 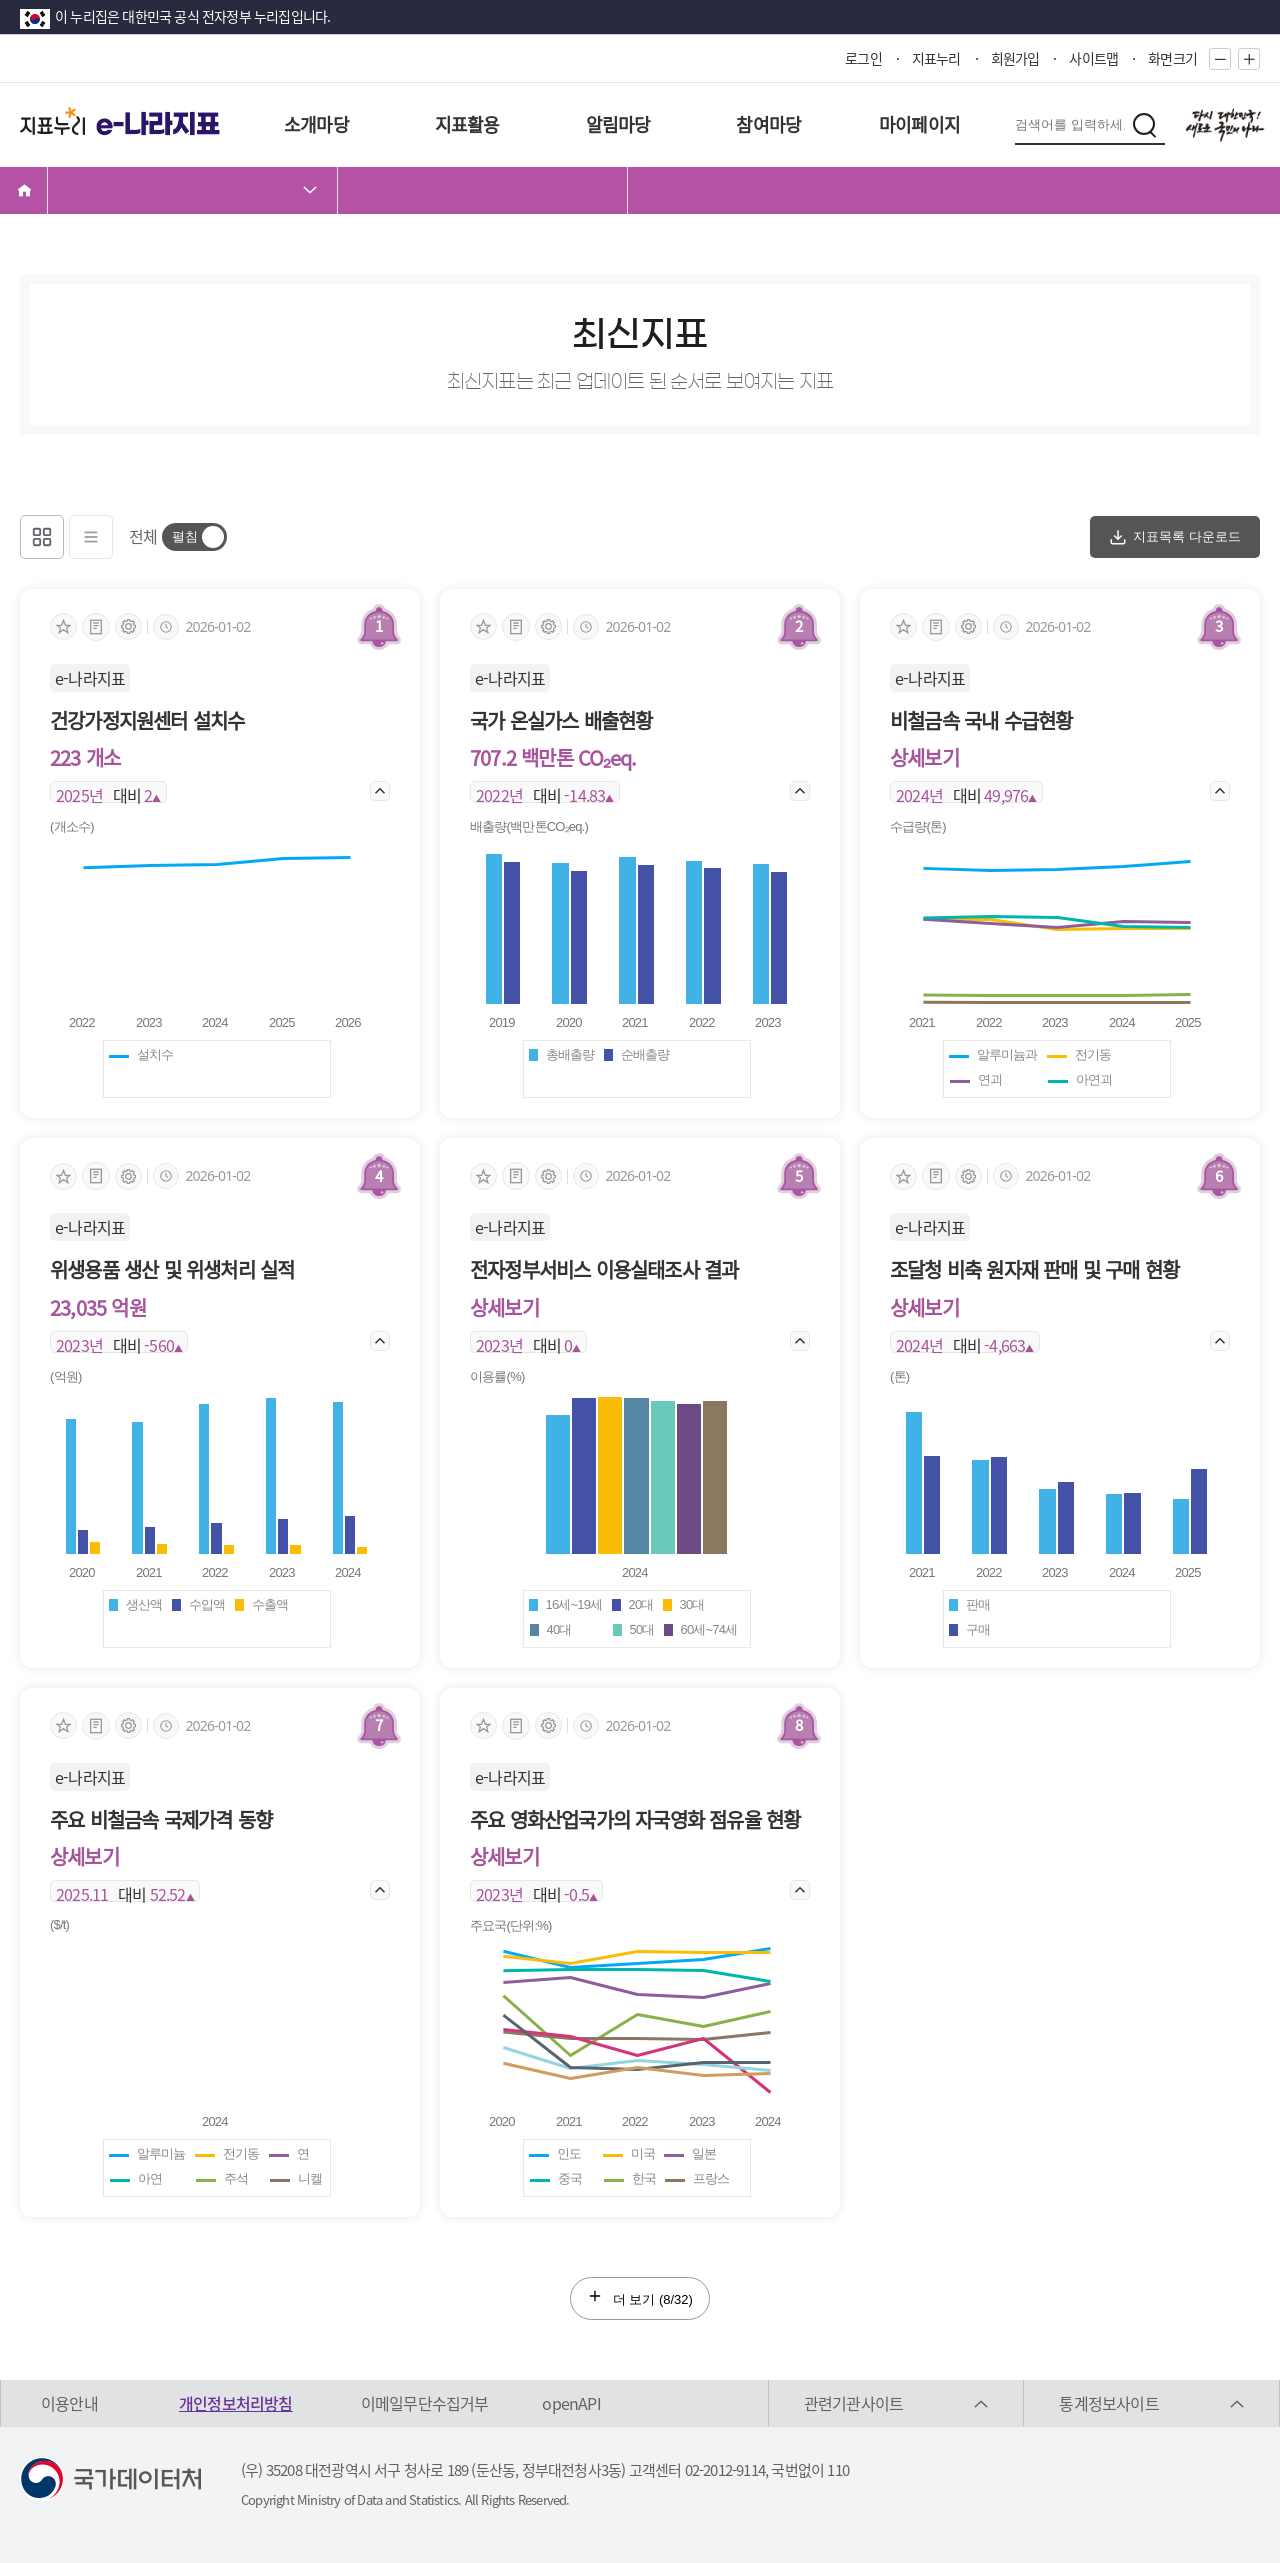 I want to click on 소개마당, so click(x=316, y=124).